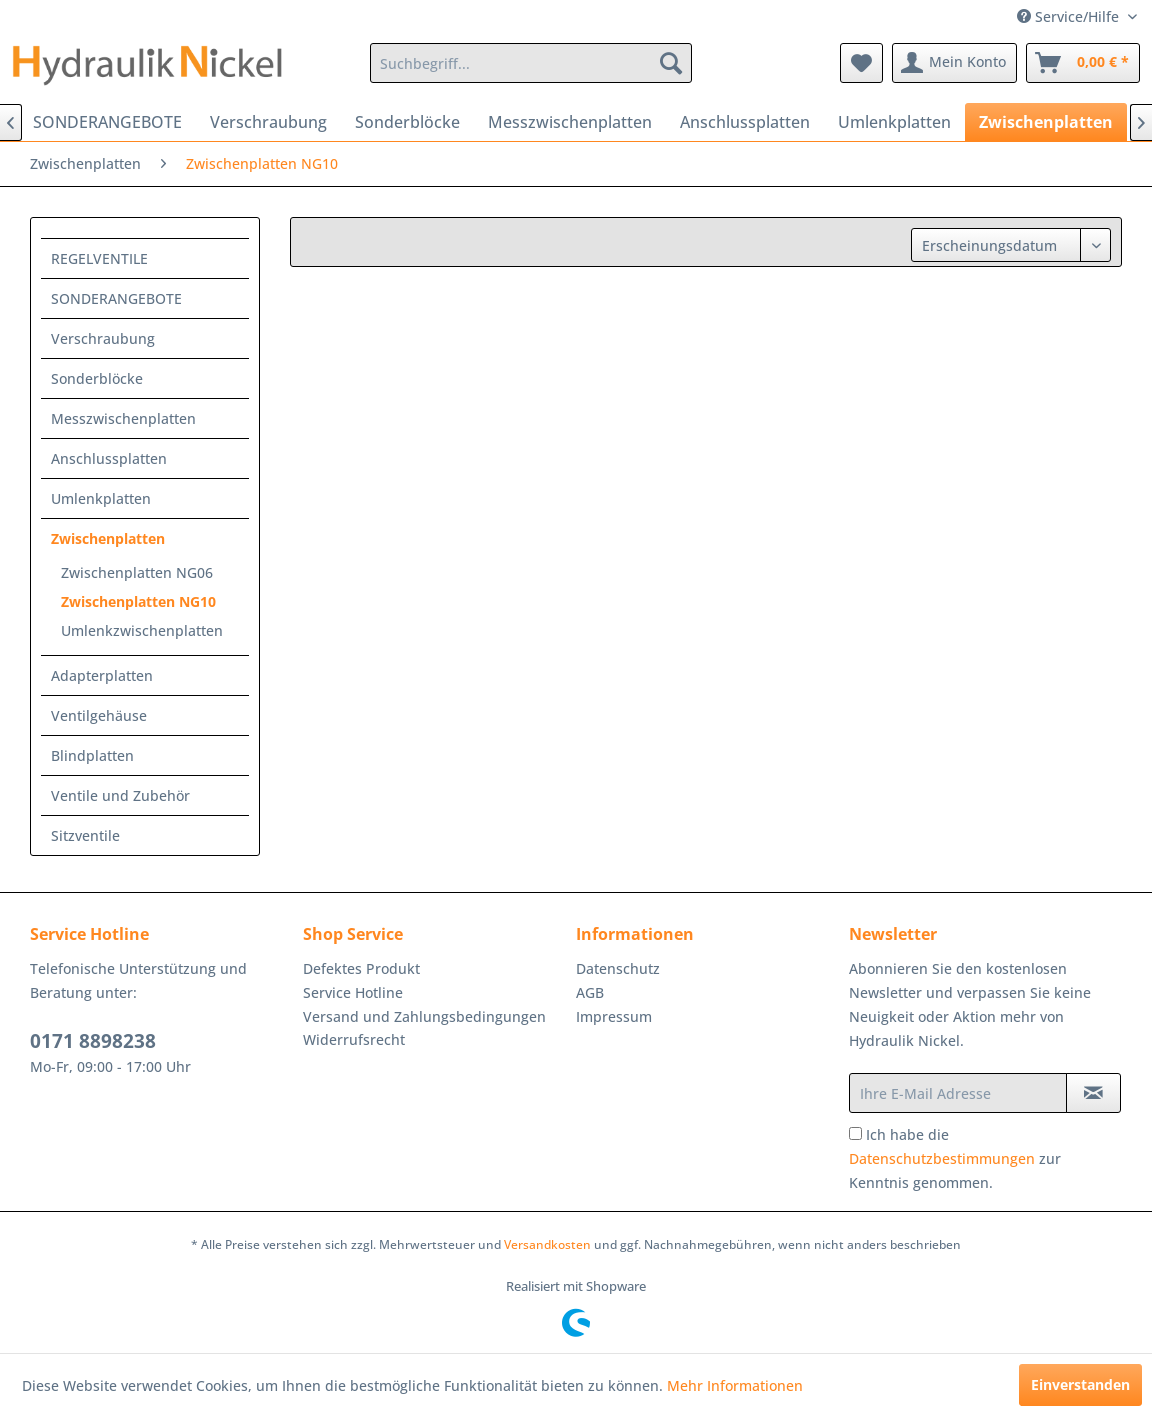 Image resolution: width=1152 pixels, height=1417 pixels. Describe the element at coordinates (407, 122) in the screenshot. I see `[Sonderblöcke]` at that location.